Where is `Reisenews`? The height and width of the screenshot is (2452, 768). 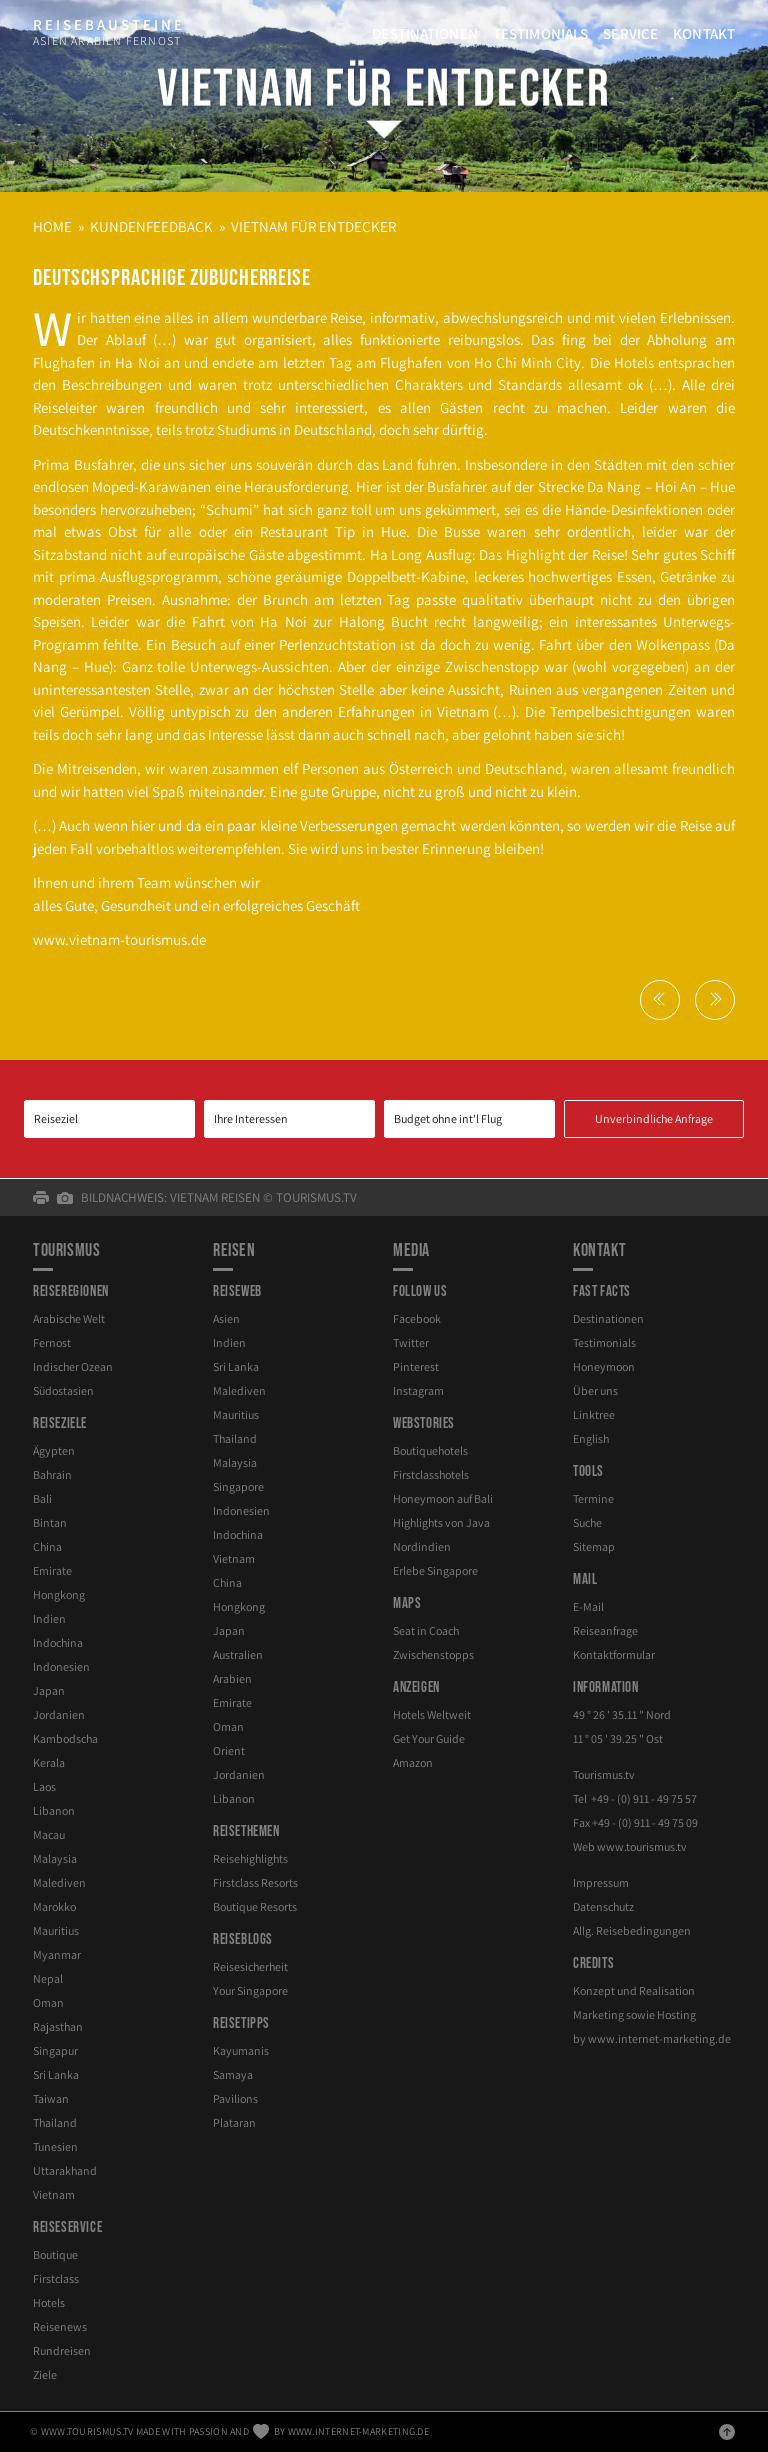 Reisenews is located at coordinates (60, 2326).